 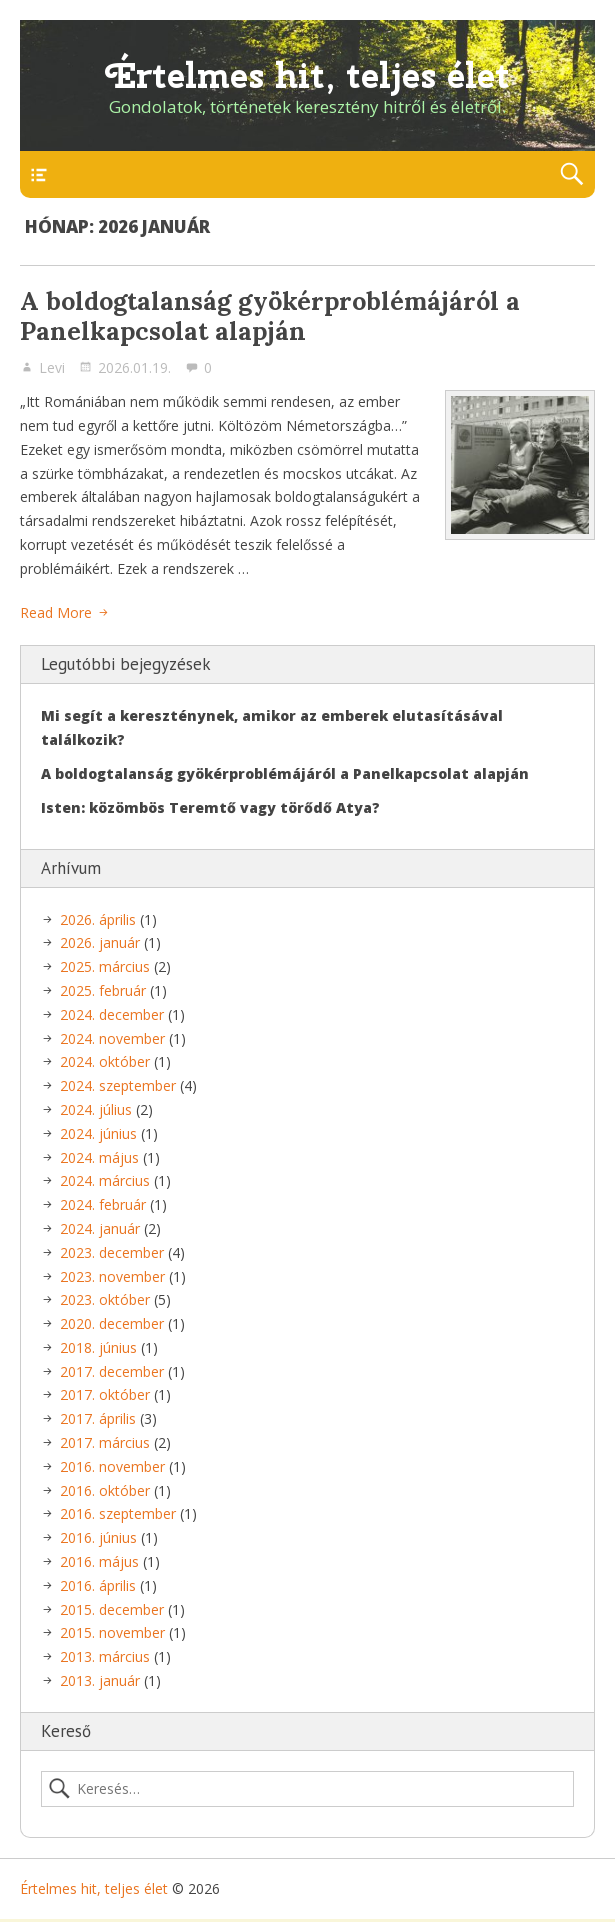 I want to click on 2023. december, so click(x=112, y=1252).